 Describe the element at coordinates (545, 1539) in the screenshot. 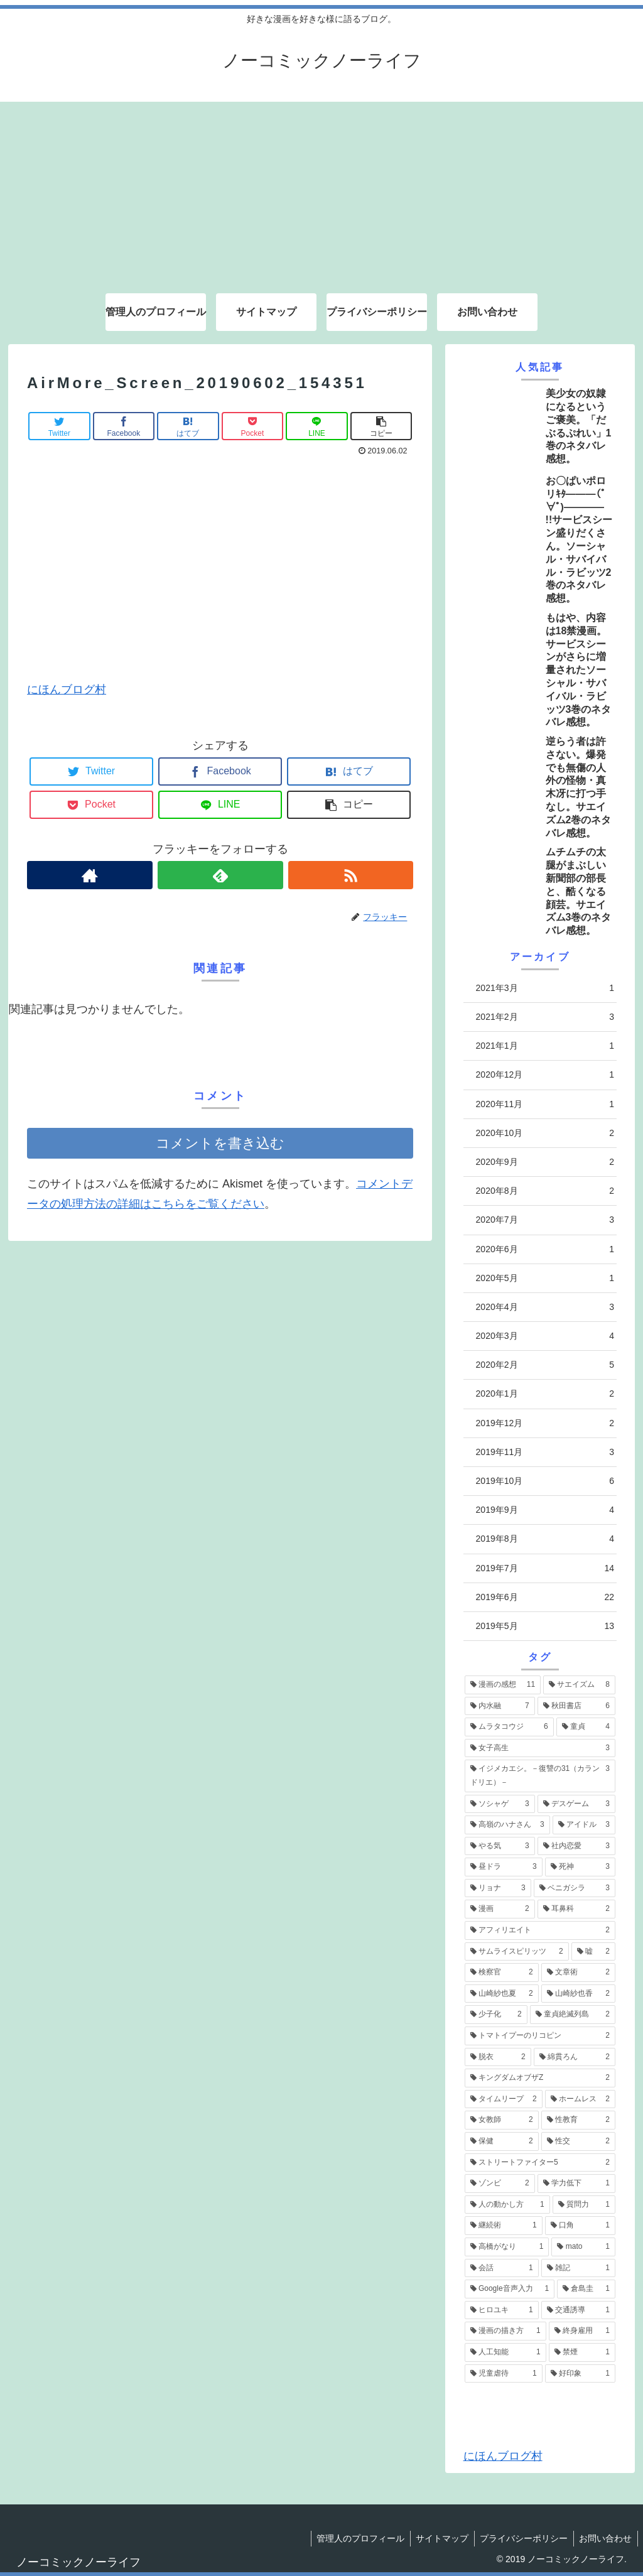

I see `2019年8月` at that location.